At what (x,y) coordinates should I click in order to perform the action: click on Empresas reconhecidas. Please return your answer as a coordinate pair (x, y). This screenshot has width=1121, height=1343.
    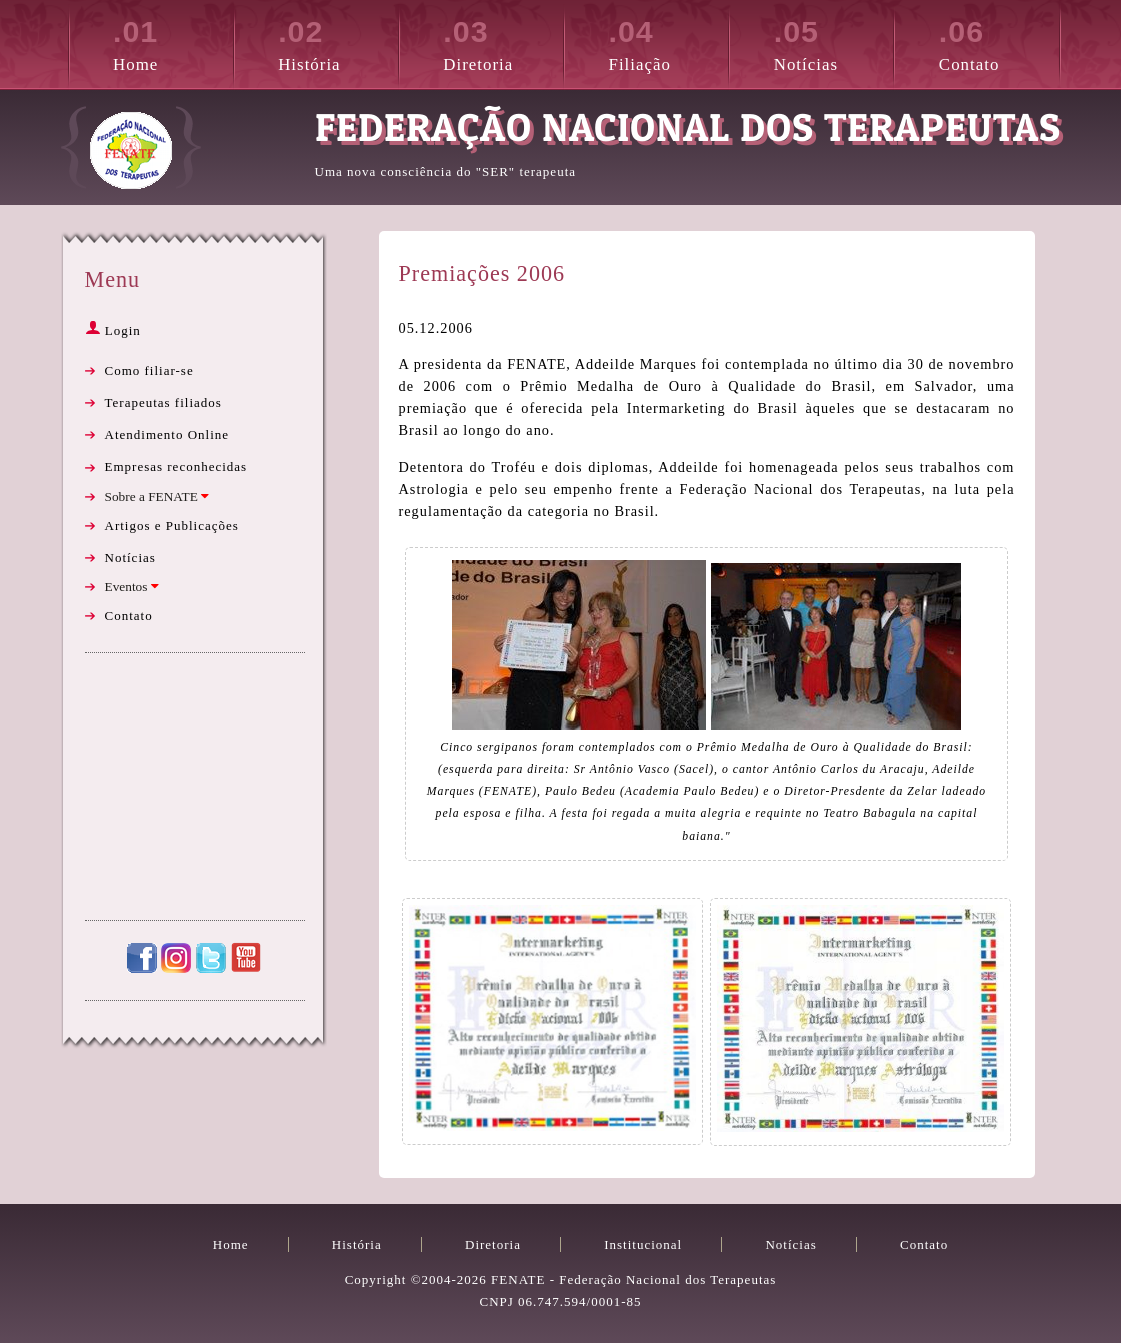
    Looking at the image, I should click on (176, 466).